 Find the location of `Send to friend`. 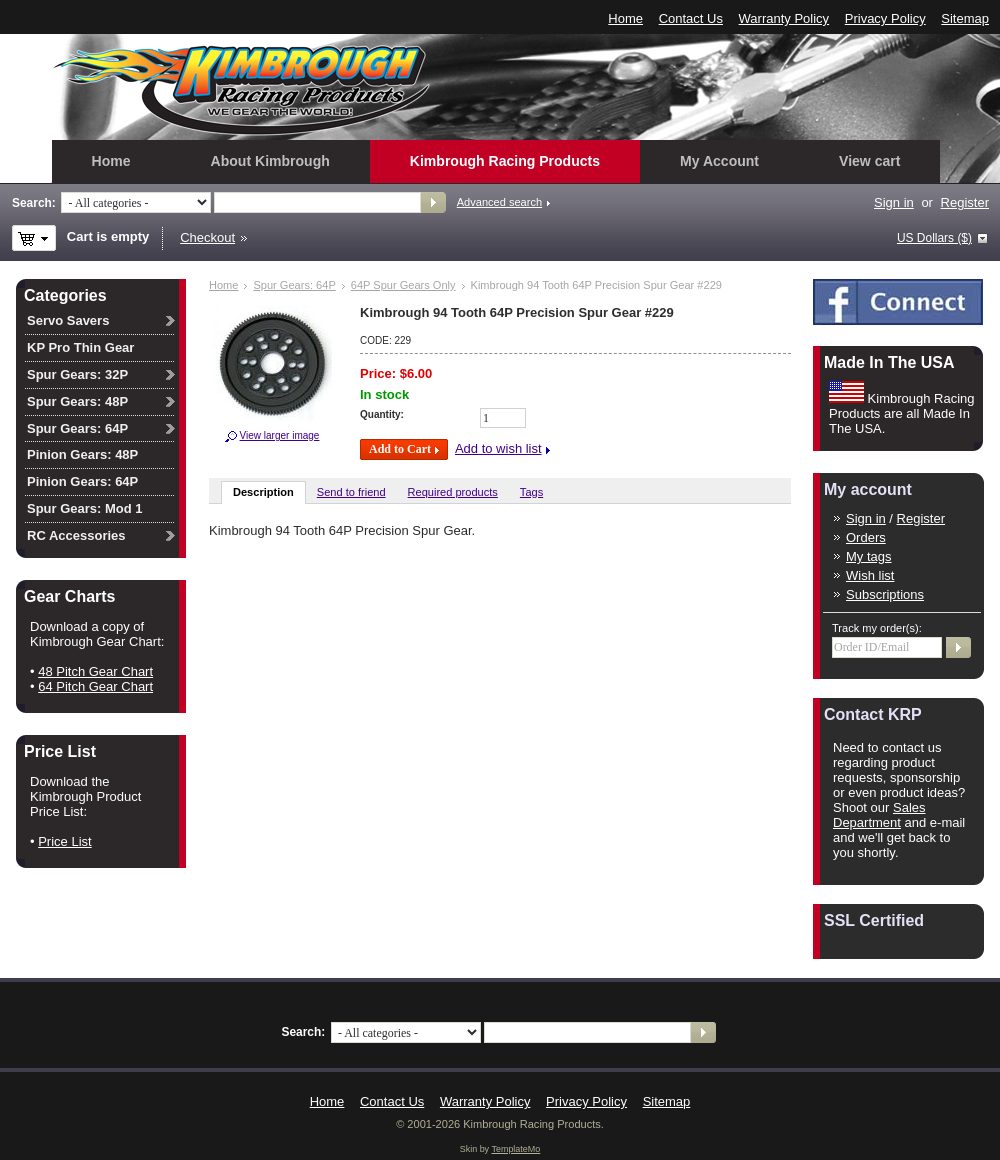

Send to friend is located at coordinates (351, 492).